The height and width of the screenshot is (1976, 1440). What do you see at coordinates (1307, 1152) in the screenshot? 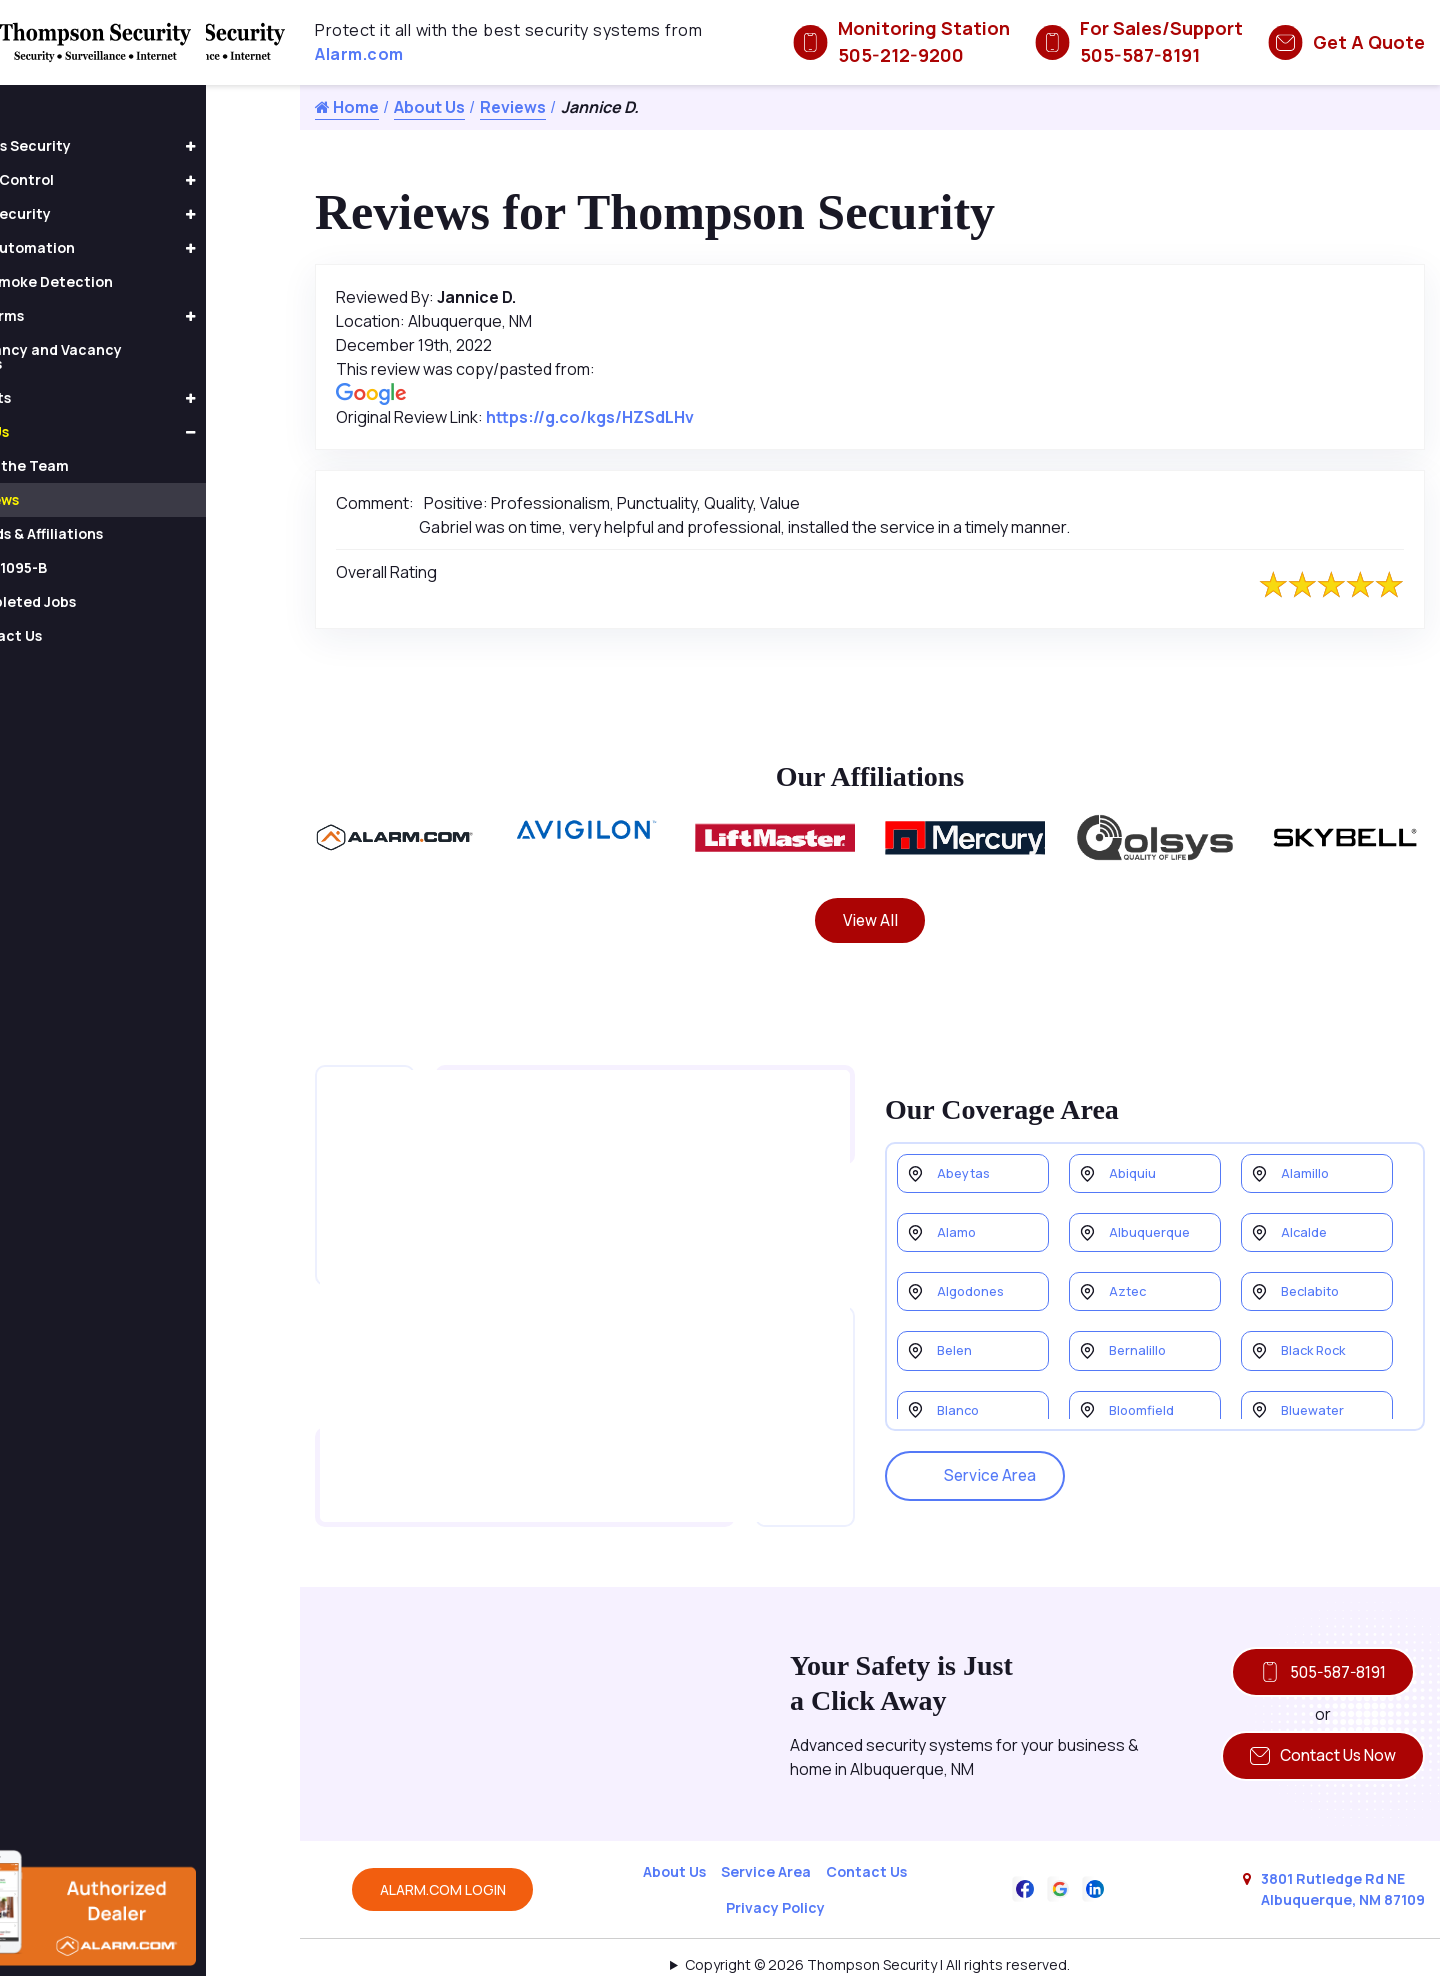
I see `Alamillo` at bounding box center [1307, 1152].